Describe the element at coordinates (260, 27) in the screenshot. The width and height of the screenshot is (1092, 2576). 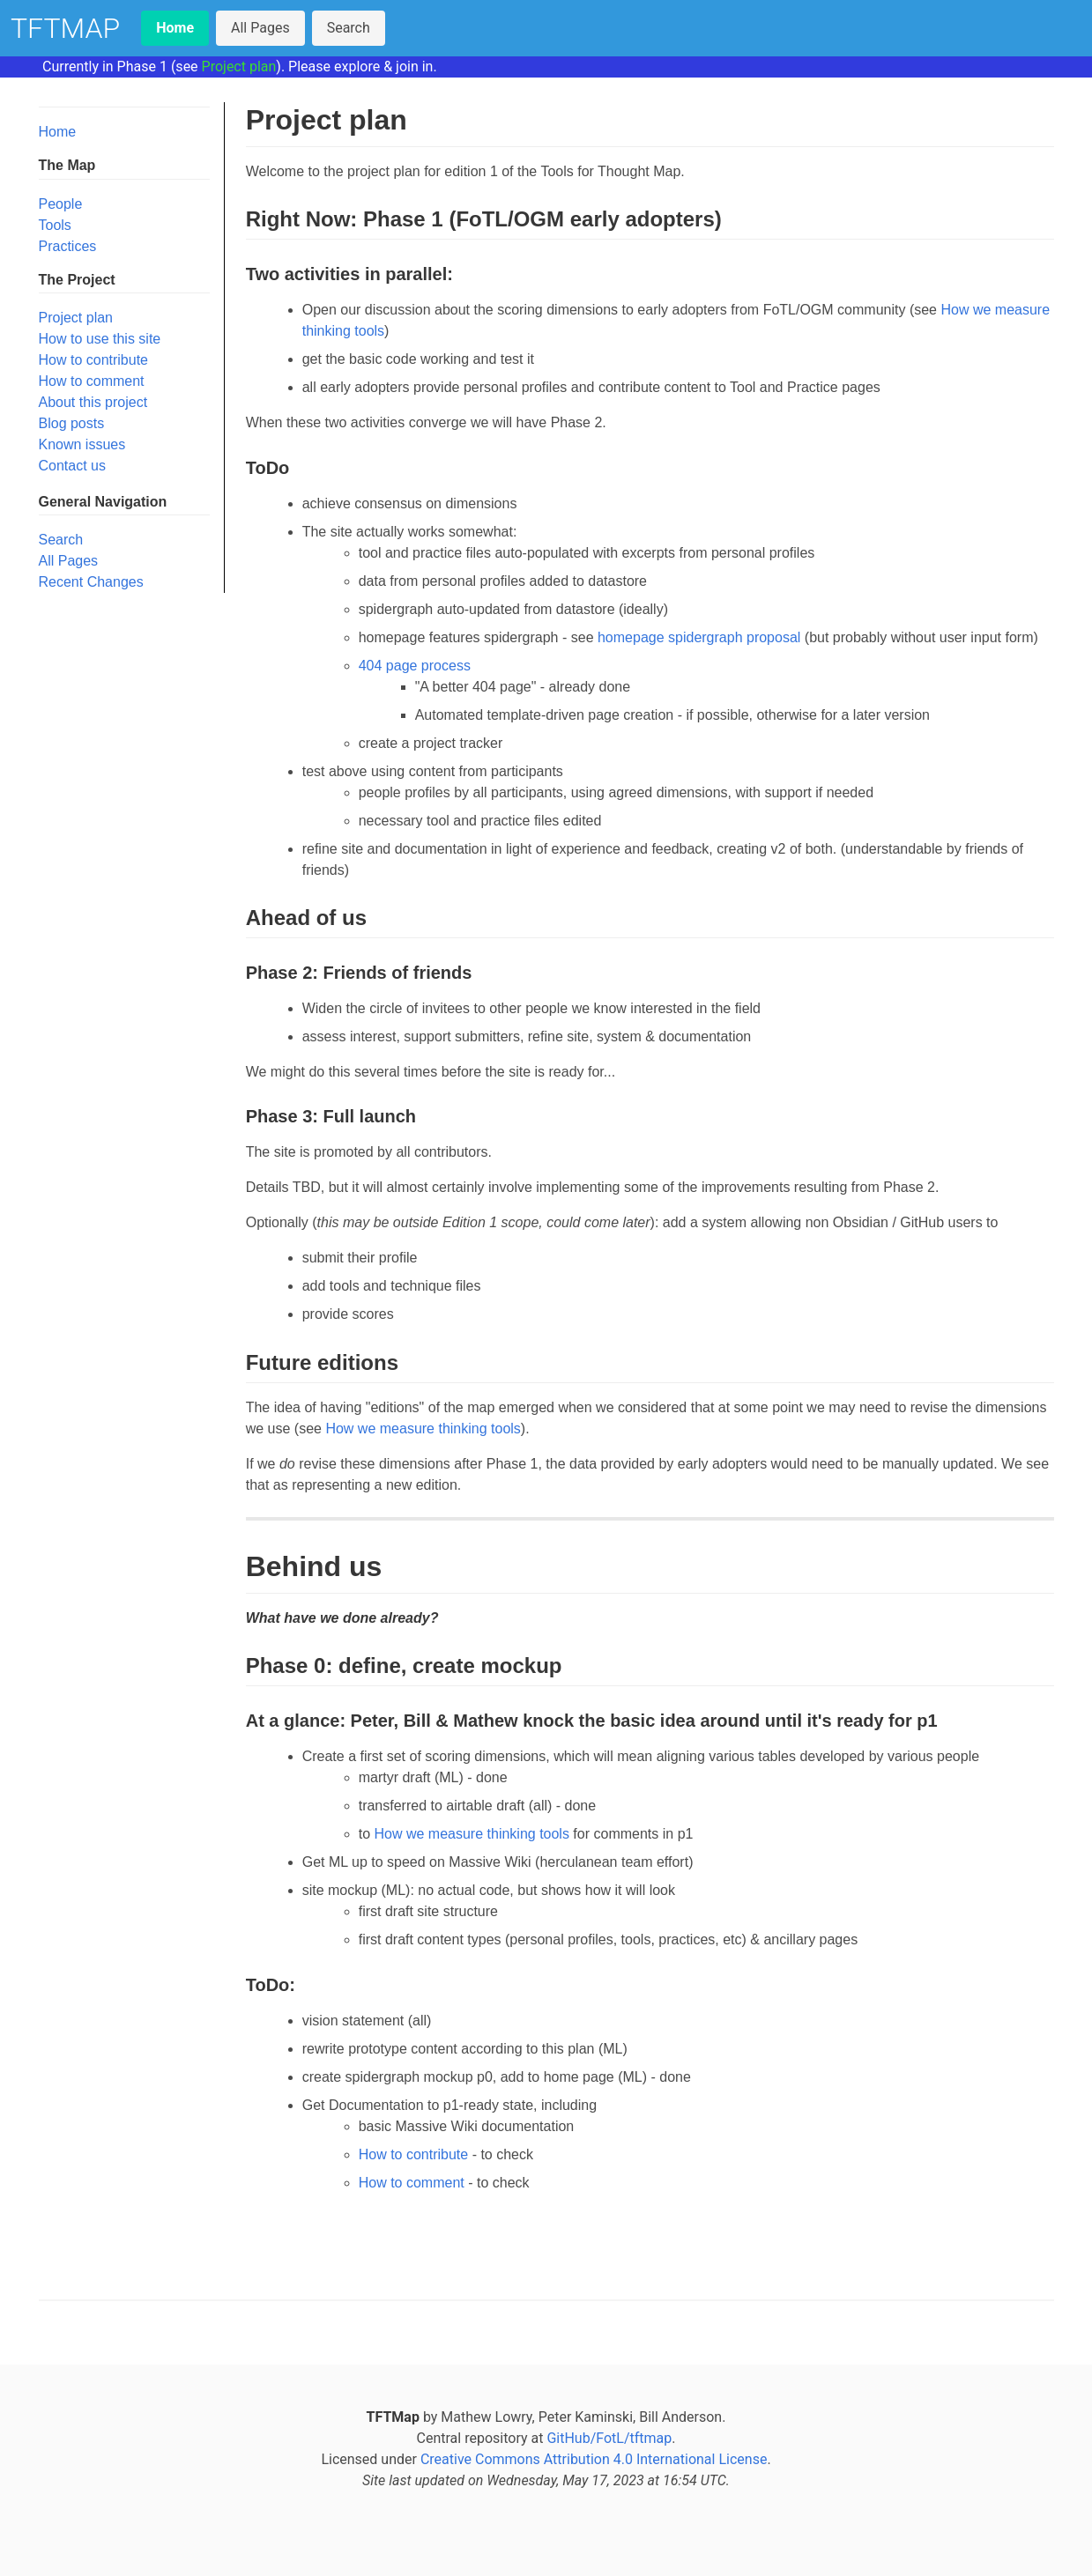
I see `All Pages` at that location.